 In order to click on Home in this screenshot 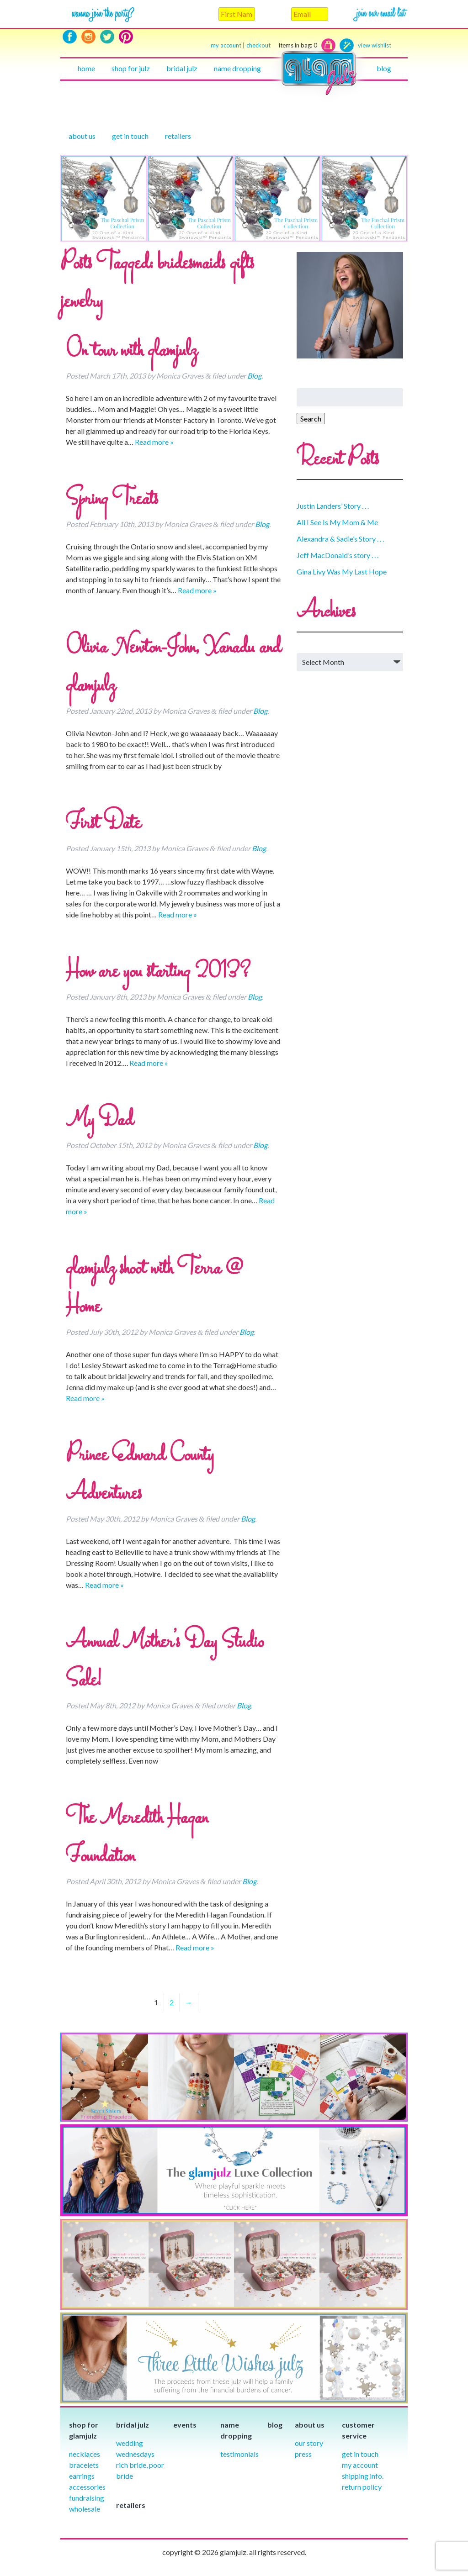, I will do `click(86, 68)`.